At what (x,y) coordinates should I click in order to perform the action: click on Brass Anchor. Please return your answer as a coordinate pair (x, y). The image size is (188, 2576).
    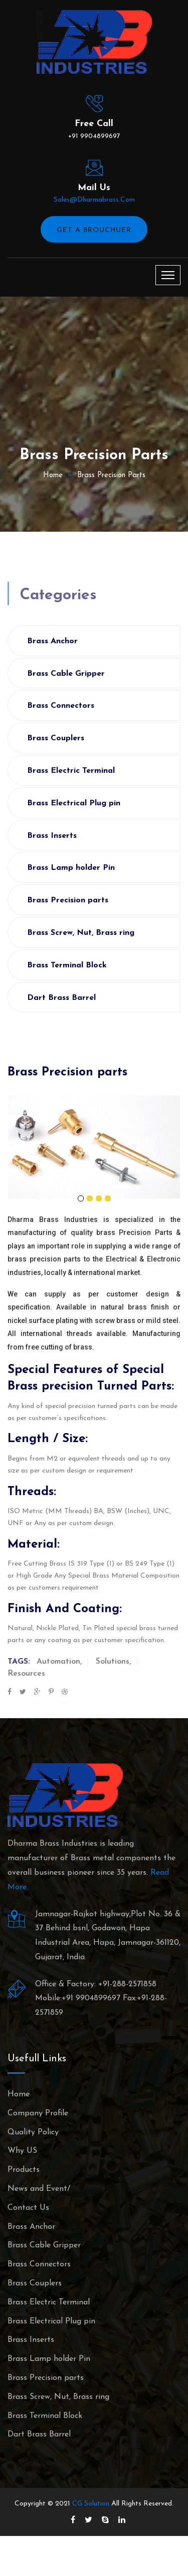
    Looking at the image, I should click on (52, 641).